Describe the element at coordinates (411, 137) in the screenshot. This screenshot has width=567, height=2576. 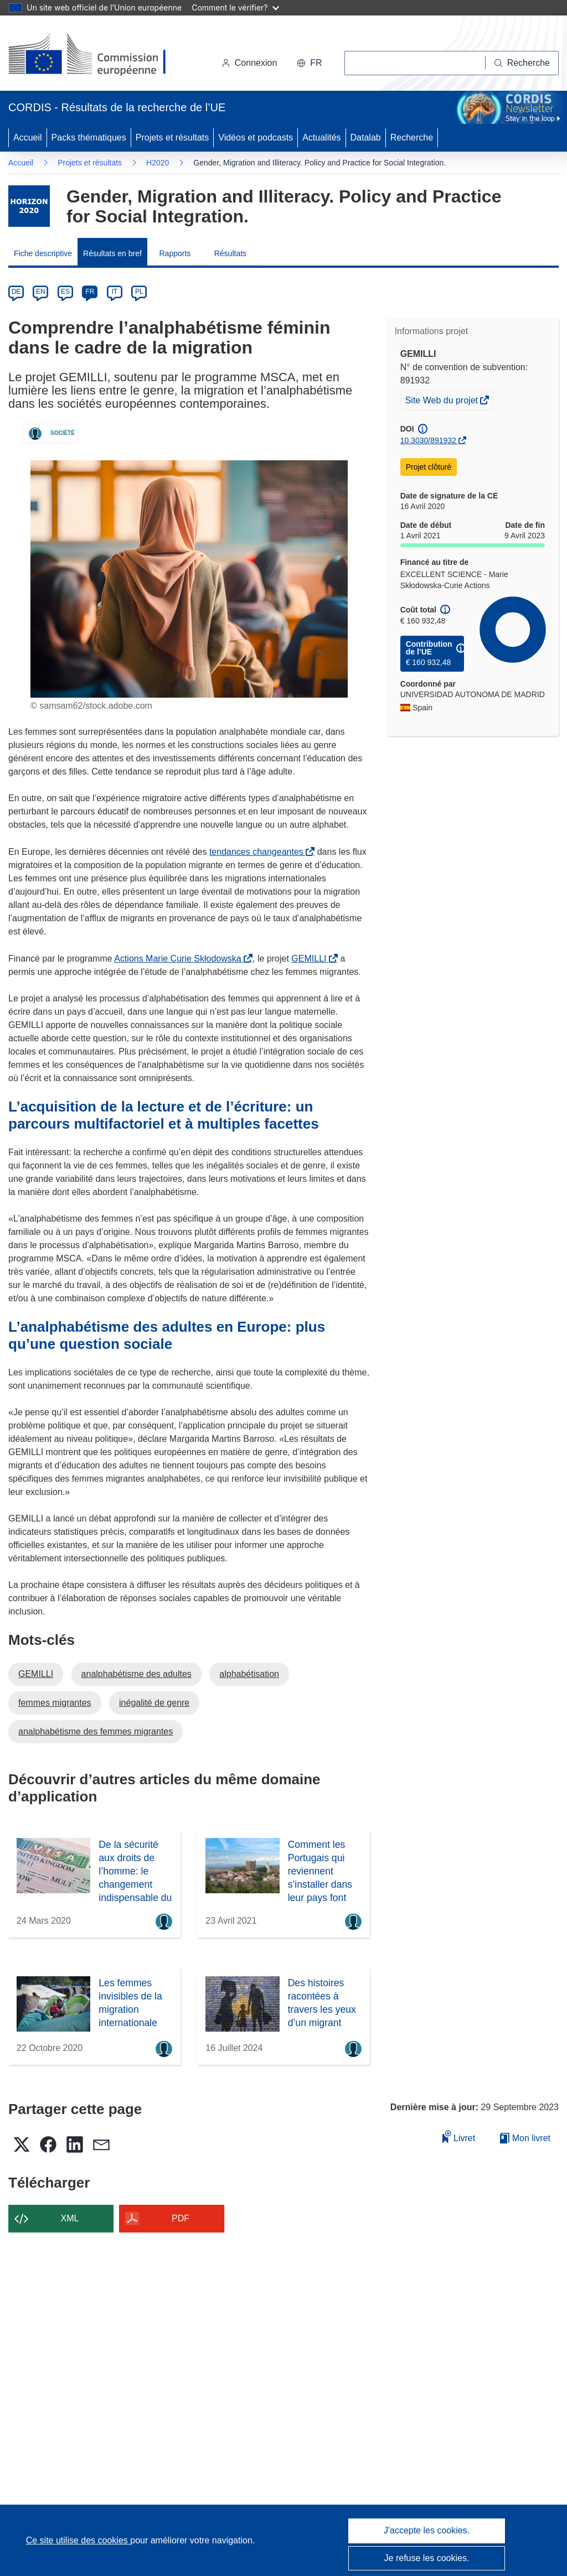
I see `Recherche` at that location.